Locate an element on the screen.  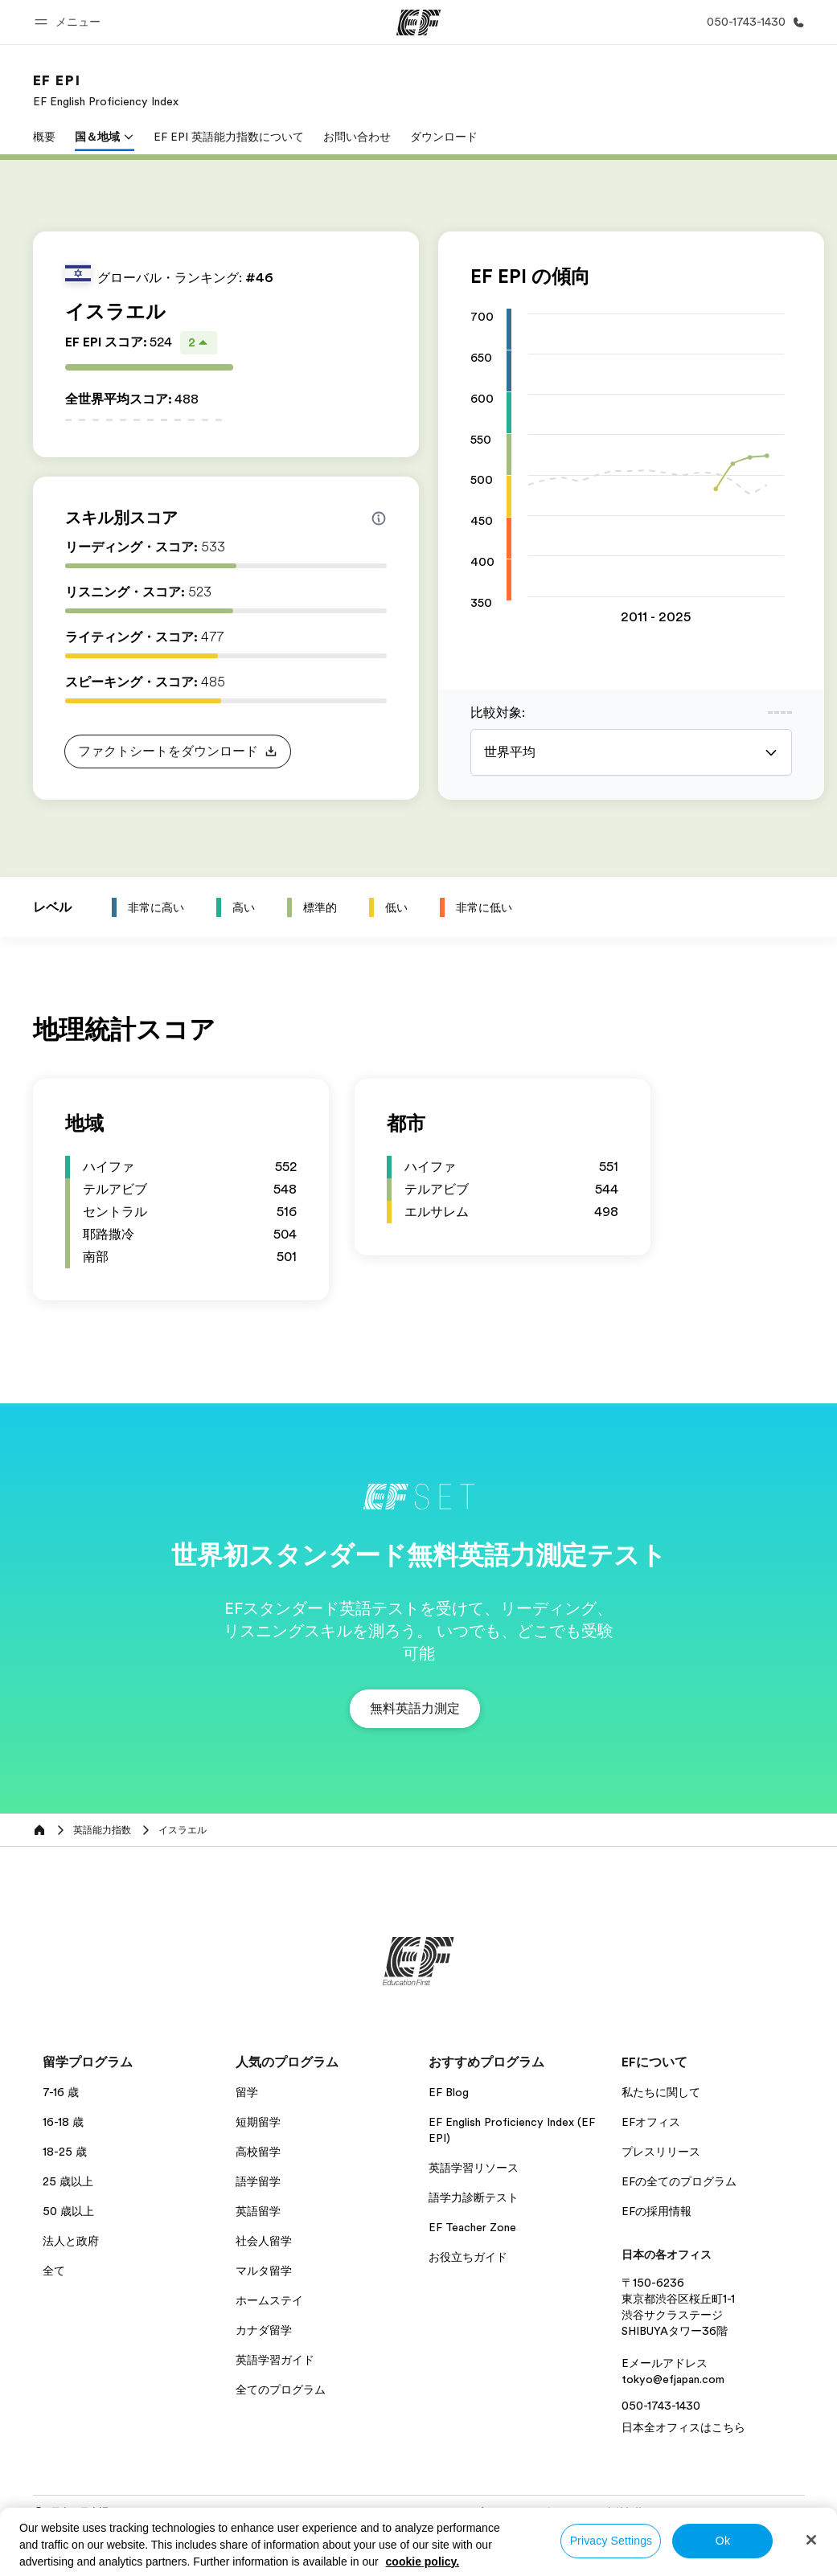
お役立ちガイド is located at coordinates (468, 2256).